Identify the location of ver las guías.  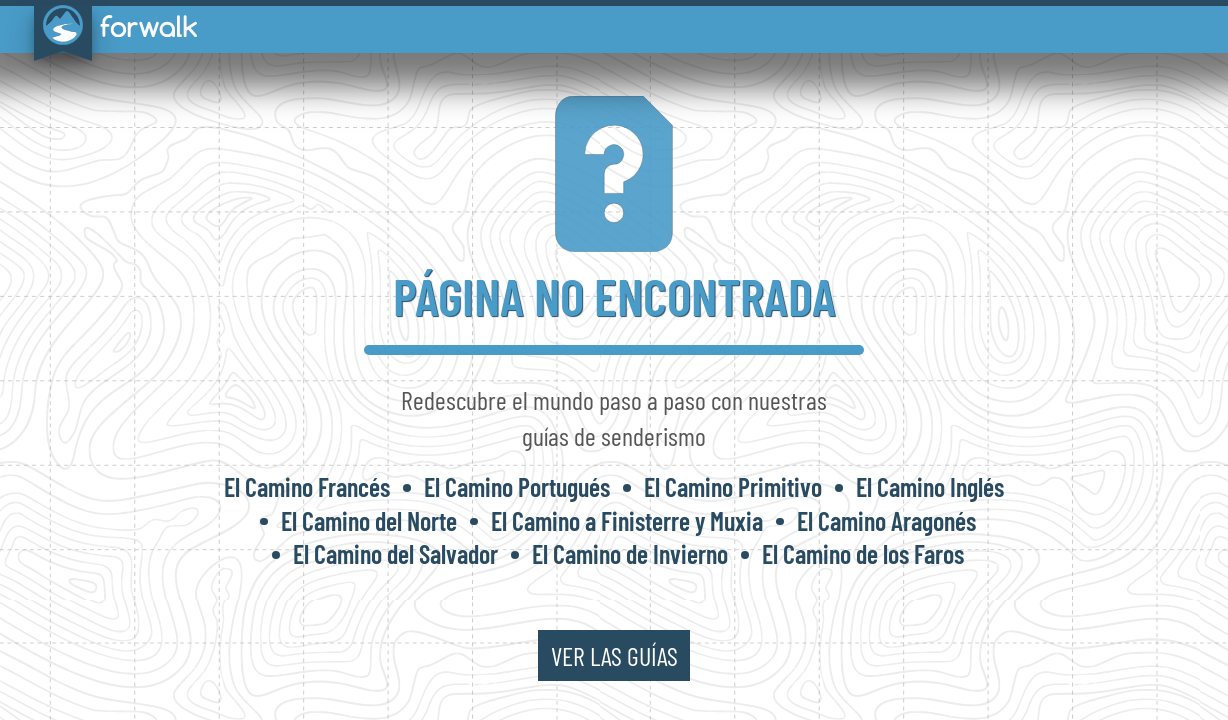
(614, 655).